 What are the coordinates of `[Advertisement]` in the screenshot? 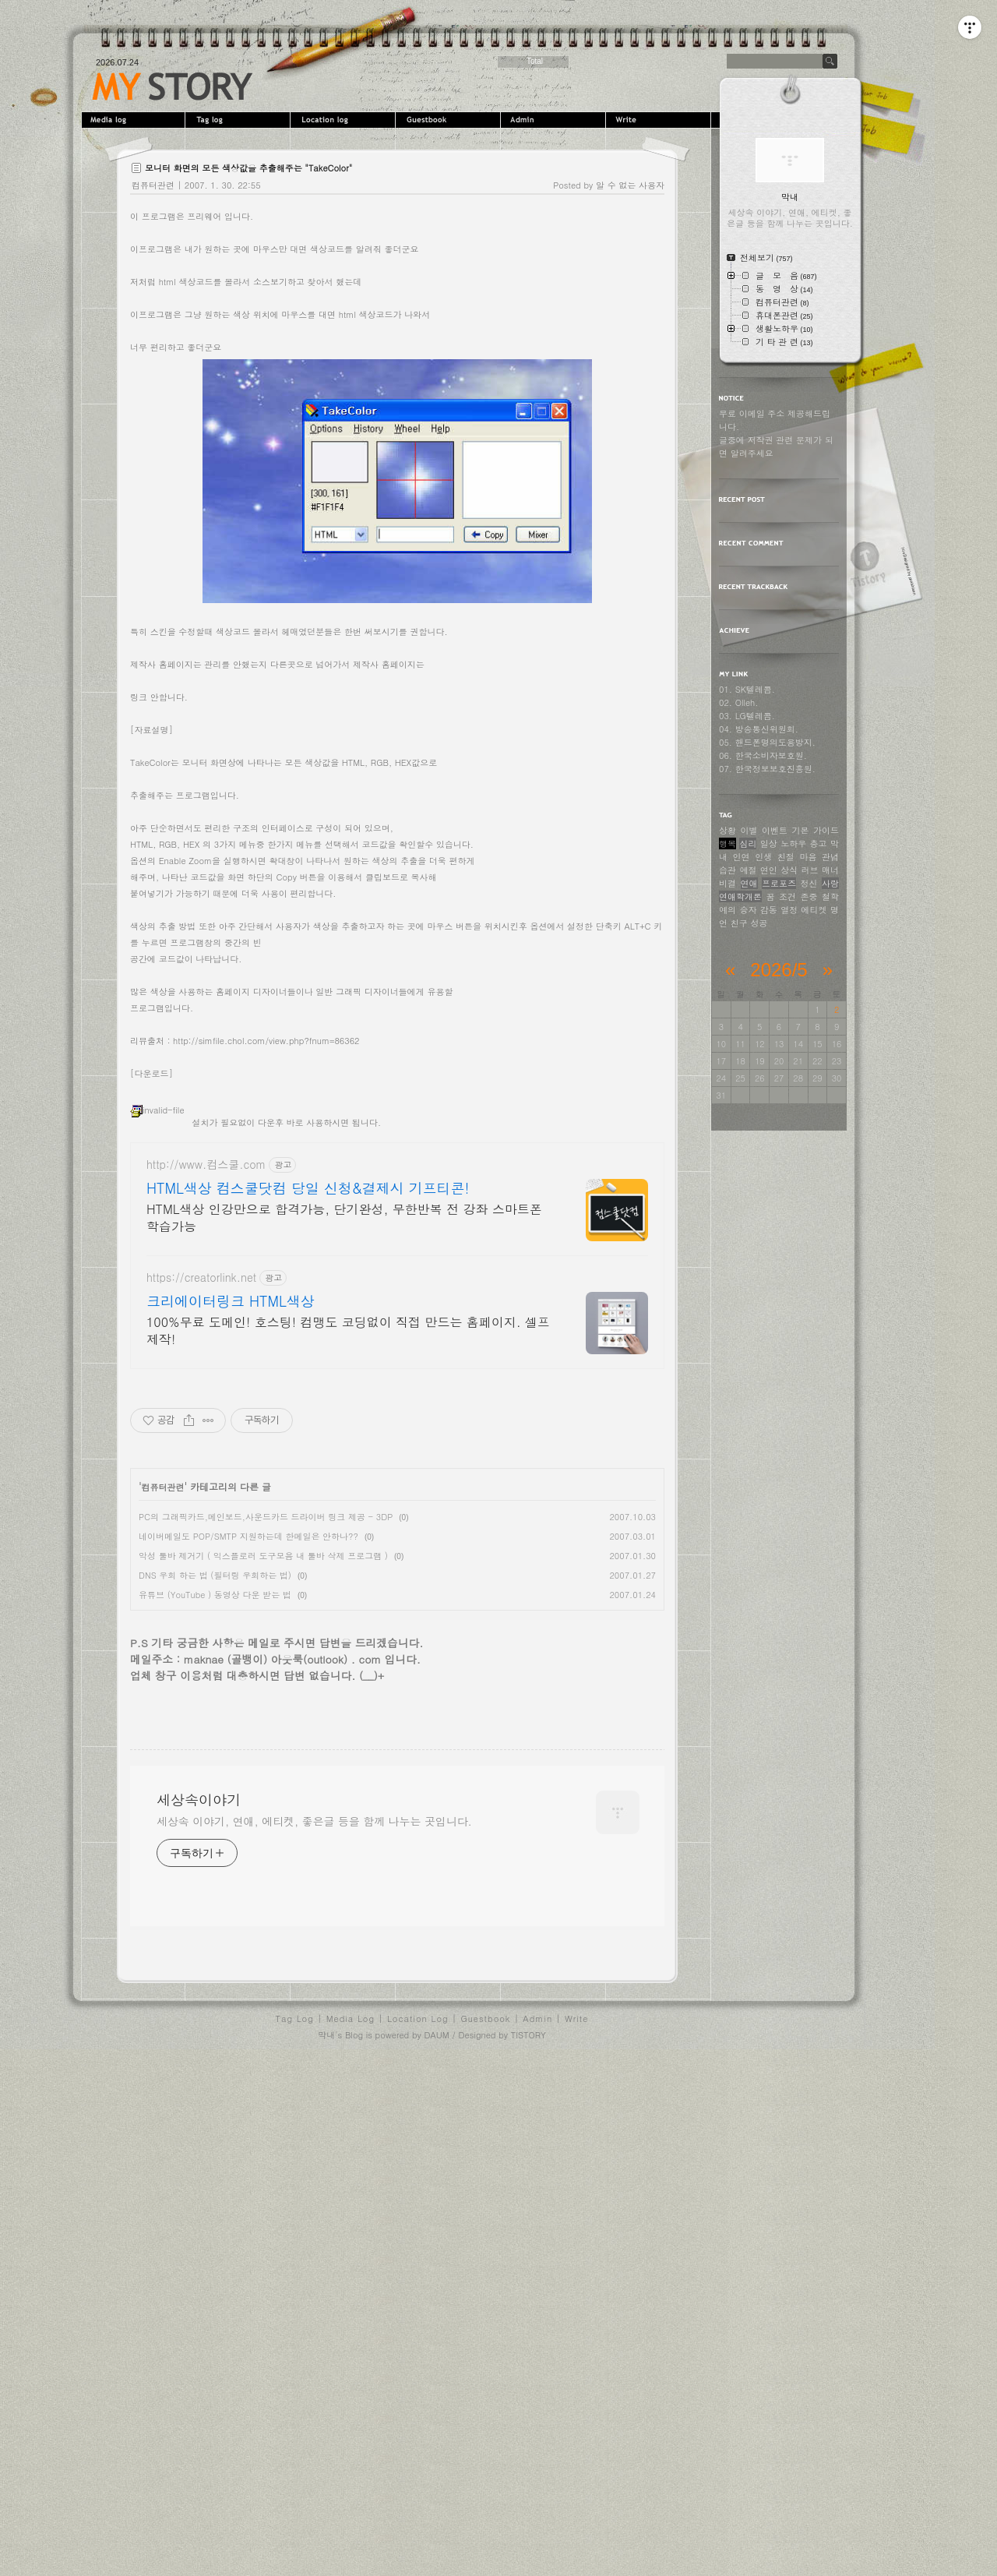 It's located at (397, 309).